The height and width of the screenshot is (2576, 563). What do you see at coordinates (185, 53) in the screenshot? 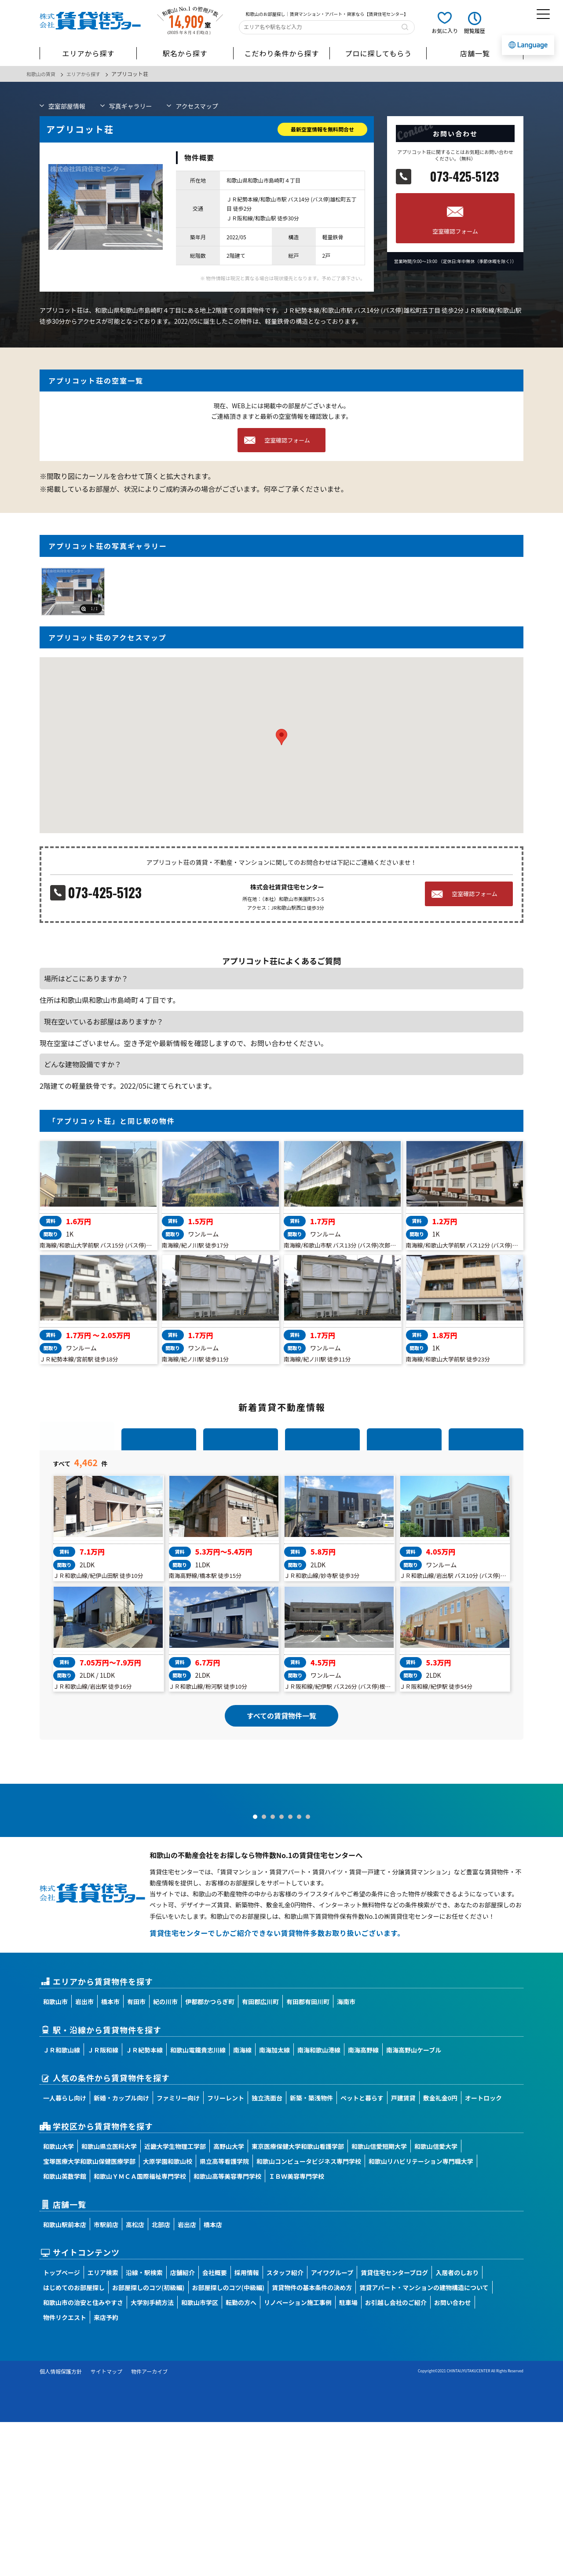
I see `駅名から探す` at bounding box center [185, 53].